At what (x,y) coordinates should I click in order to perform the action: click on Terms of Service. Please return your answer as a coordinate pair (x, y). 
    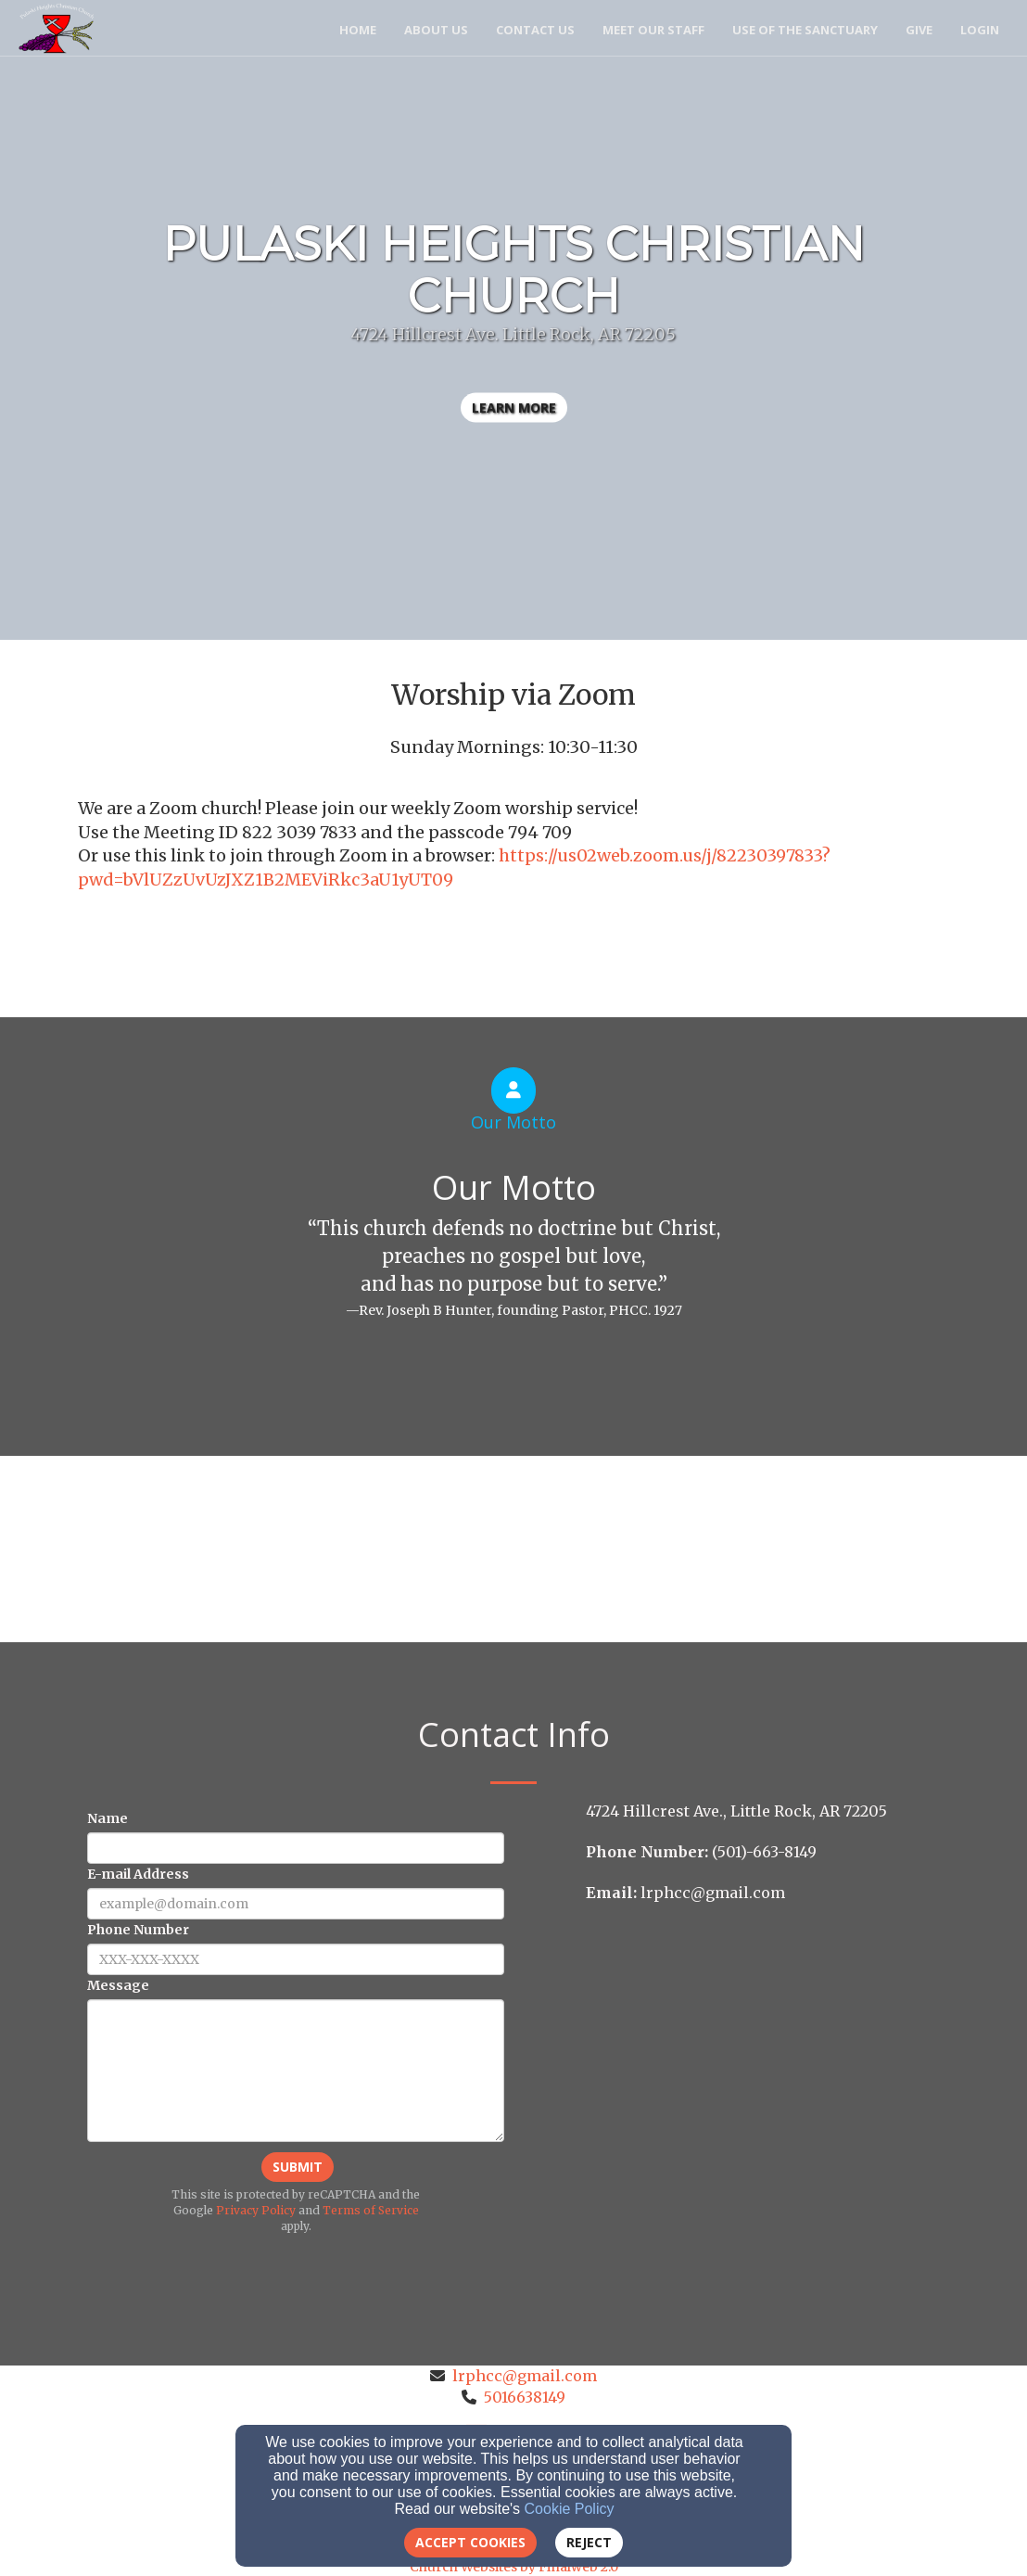
    Looking at the image, I should click on (371, 2210).